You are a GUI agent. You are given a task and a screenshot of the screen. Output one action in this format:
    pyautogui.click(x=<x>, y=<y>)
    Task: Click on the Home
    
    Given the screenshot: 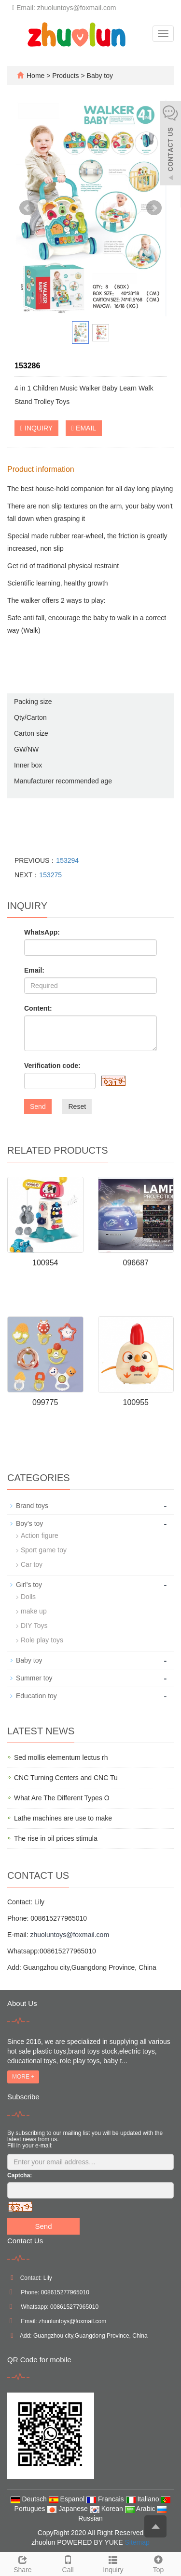 What is the action you would take?
    pyautogui.click(x=35, y=75)
    